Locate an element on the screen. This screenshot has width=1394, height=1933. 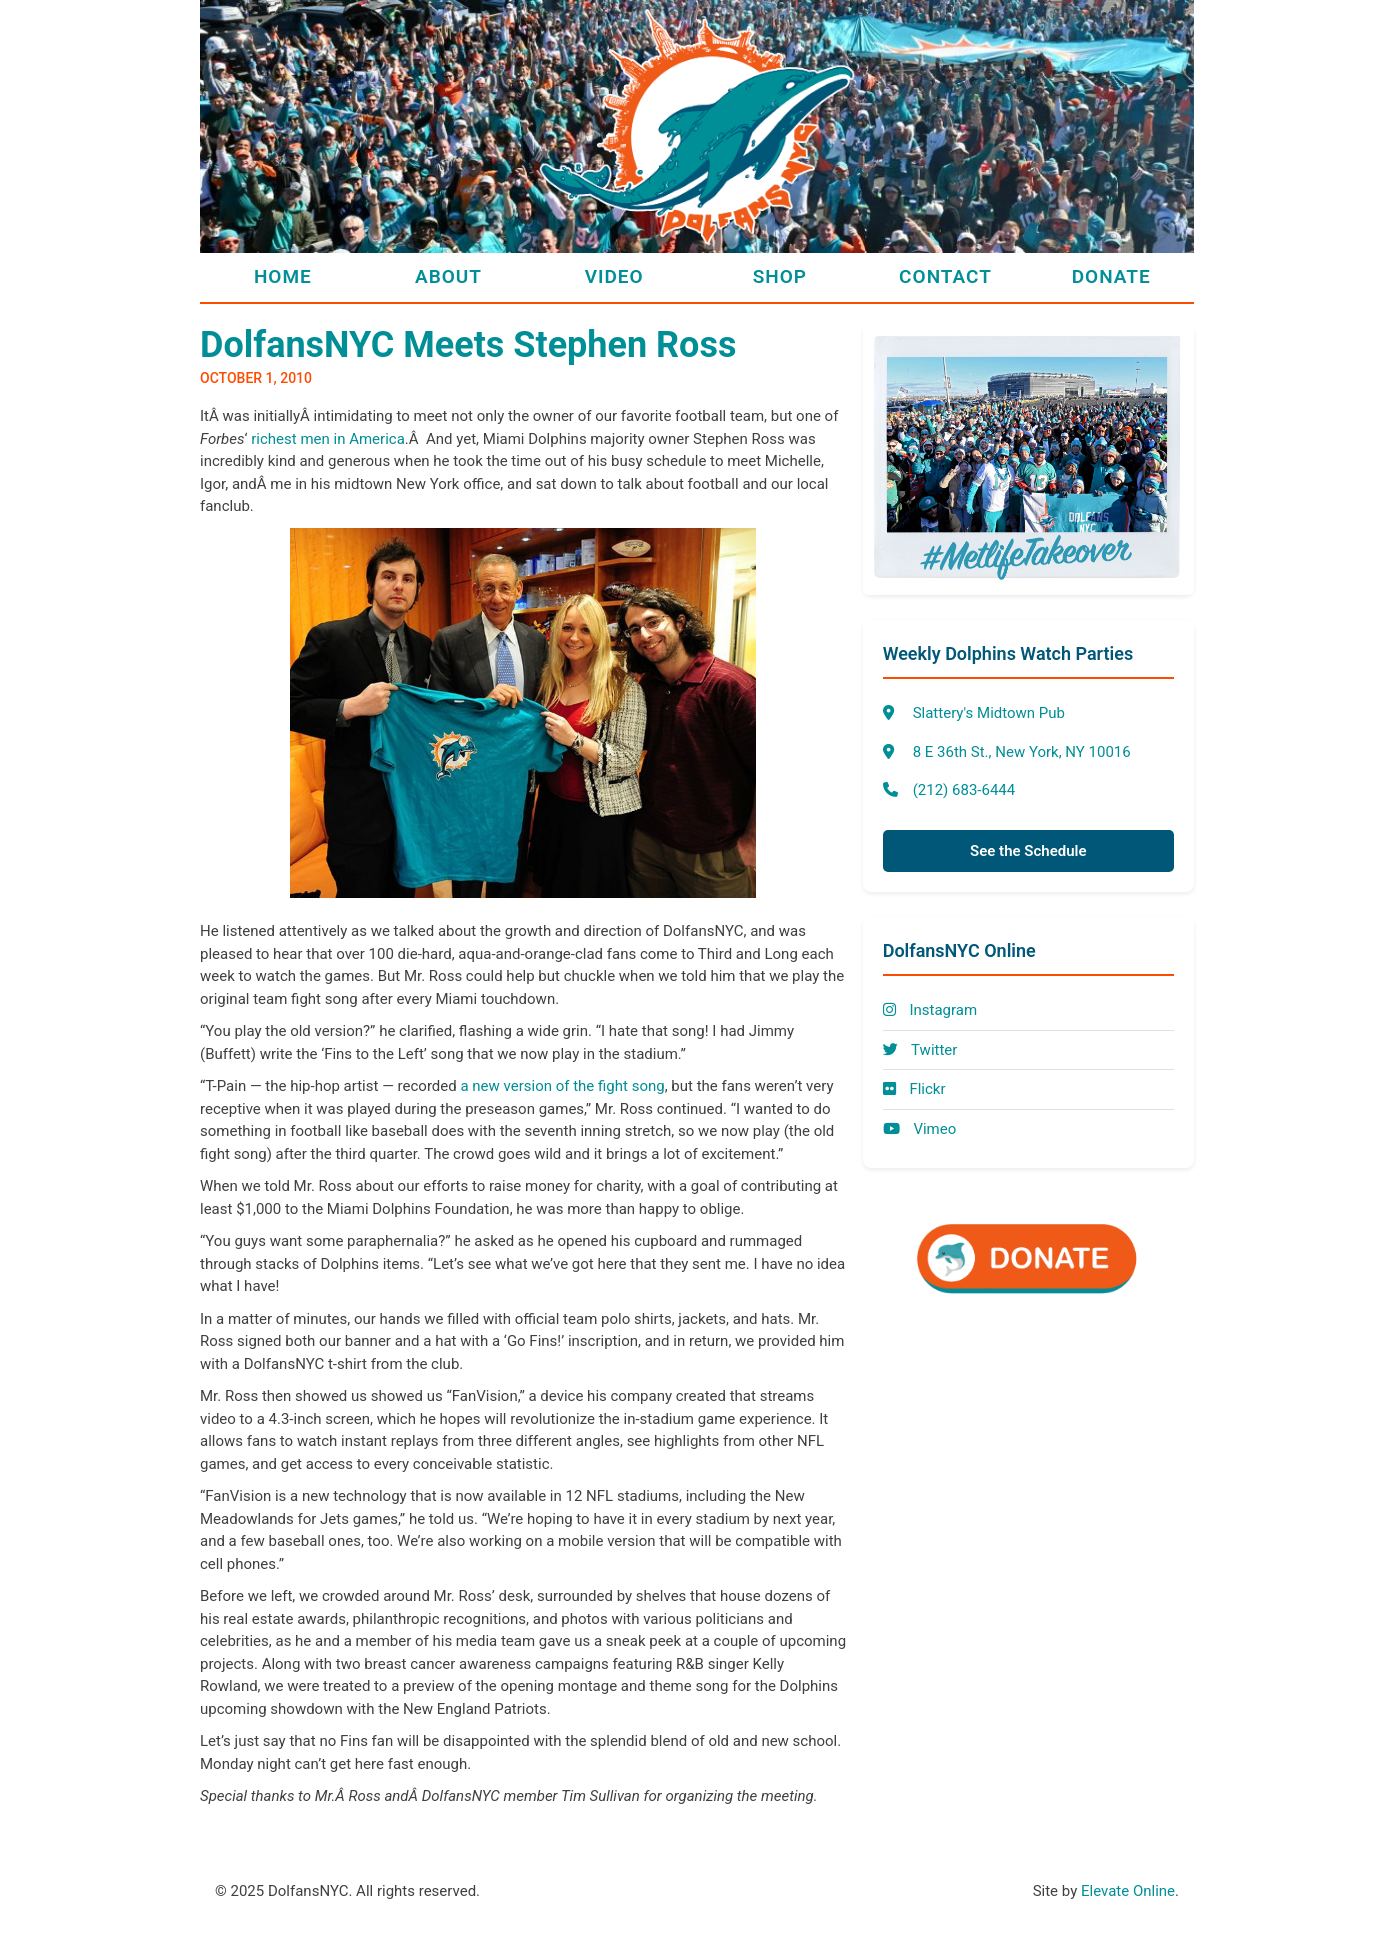
Instagram is located at coordinates (930, 1010).